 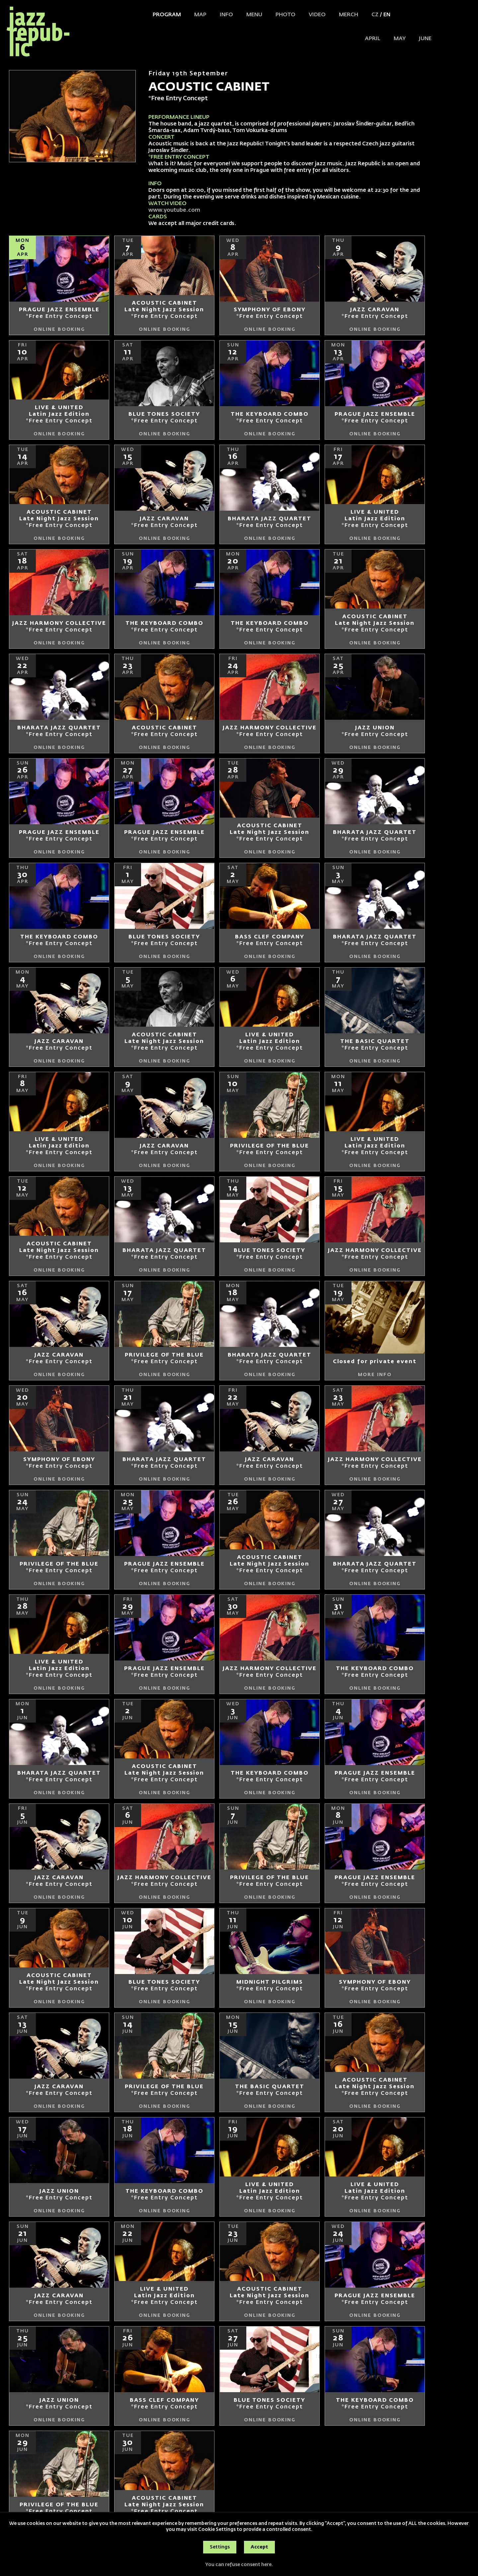 I want to click on Video, so click(x=317, y=15).